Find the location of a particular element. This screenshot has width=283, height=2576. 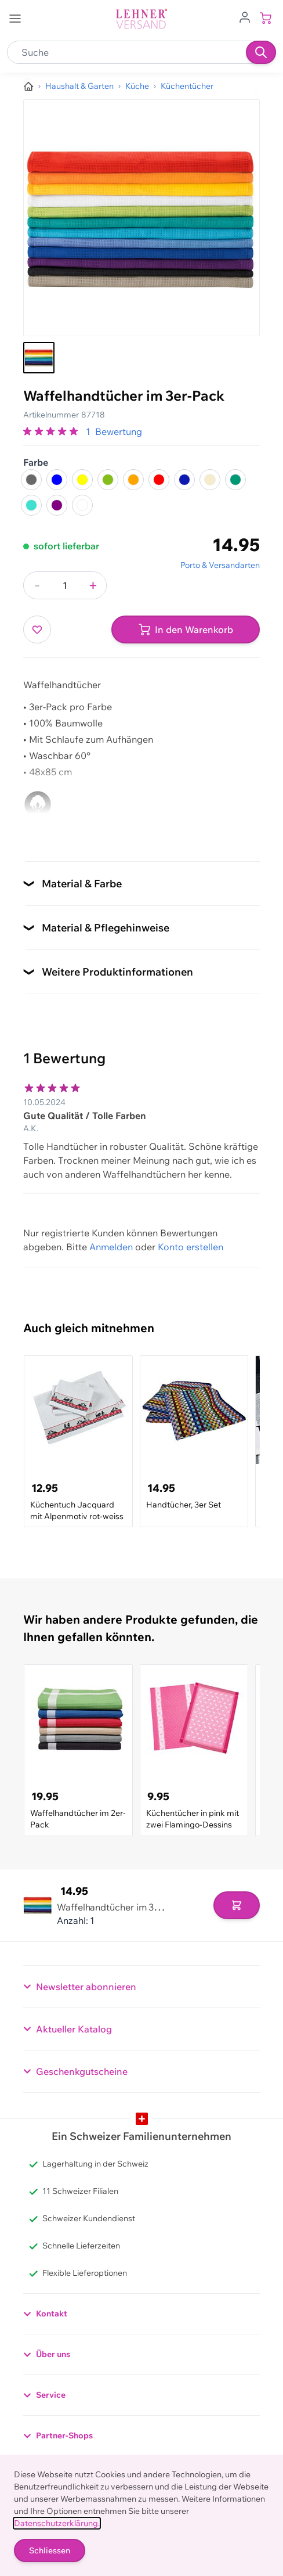

[Klicken, um das Bild im Vollbildmodus zu sehen] is located at coordinates (141, 218).